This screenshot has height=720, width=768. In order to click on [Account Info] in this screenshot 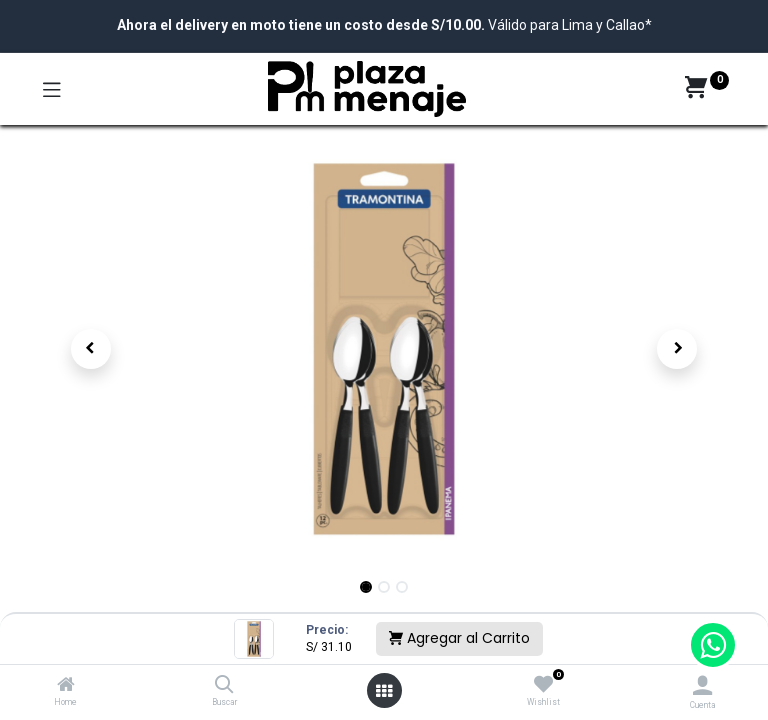, I will do `click(702, 685)`.